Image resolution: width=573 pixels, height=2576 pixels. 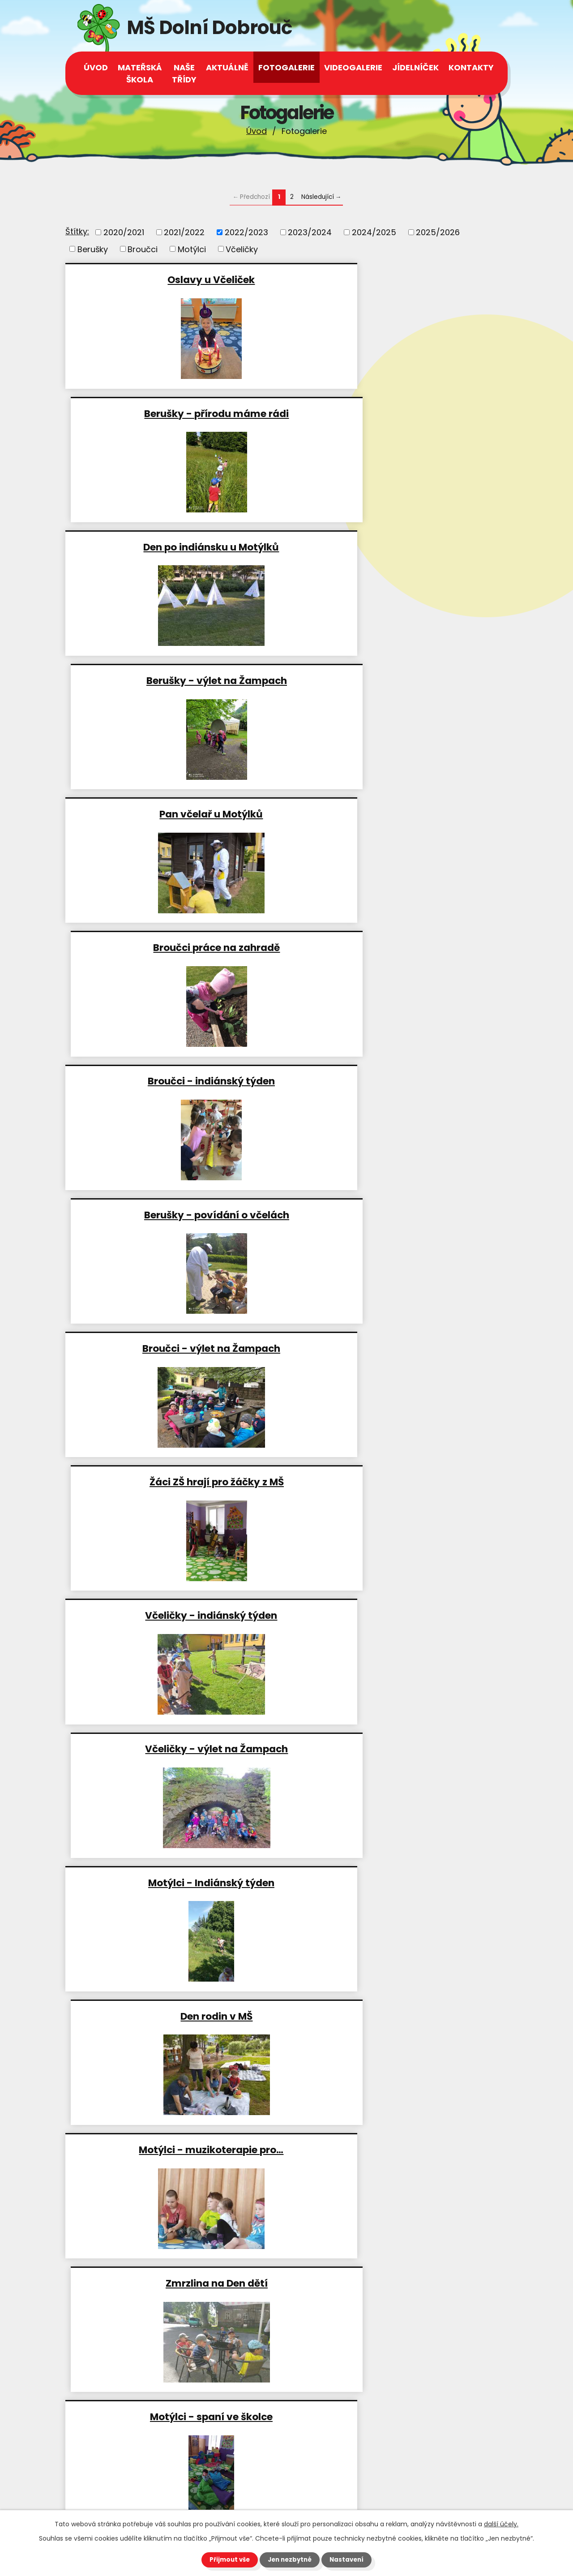 What do you see at coordinates (148, 2494) in the screenshot?
I see `msdolnidobrouc@seznam.cz` at bounding box center [148, 2494].